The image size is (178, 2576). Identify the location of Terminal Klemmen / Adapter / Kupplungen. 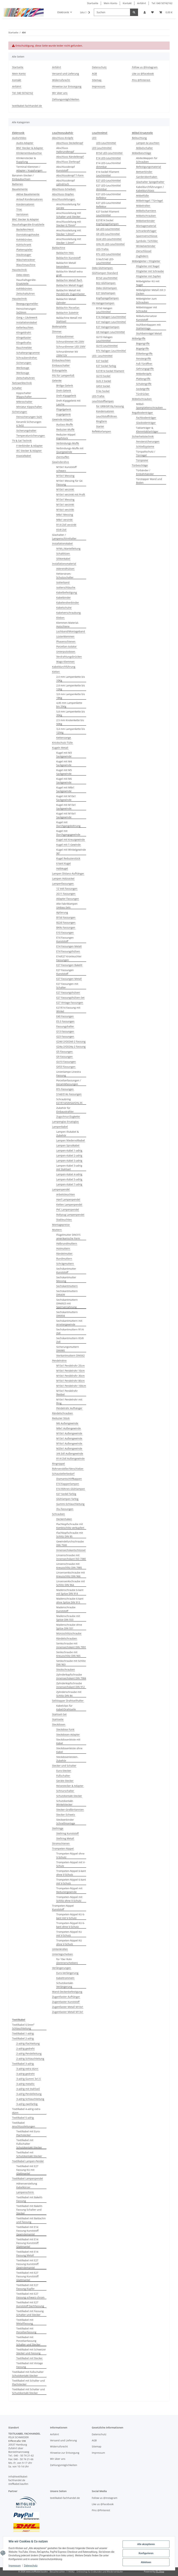
(29, 168).